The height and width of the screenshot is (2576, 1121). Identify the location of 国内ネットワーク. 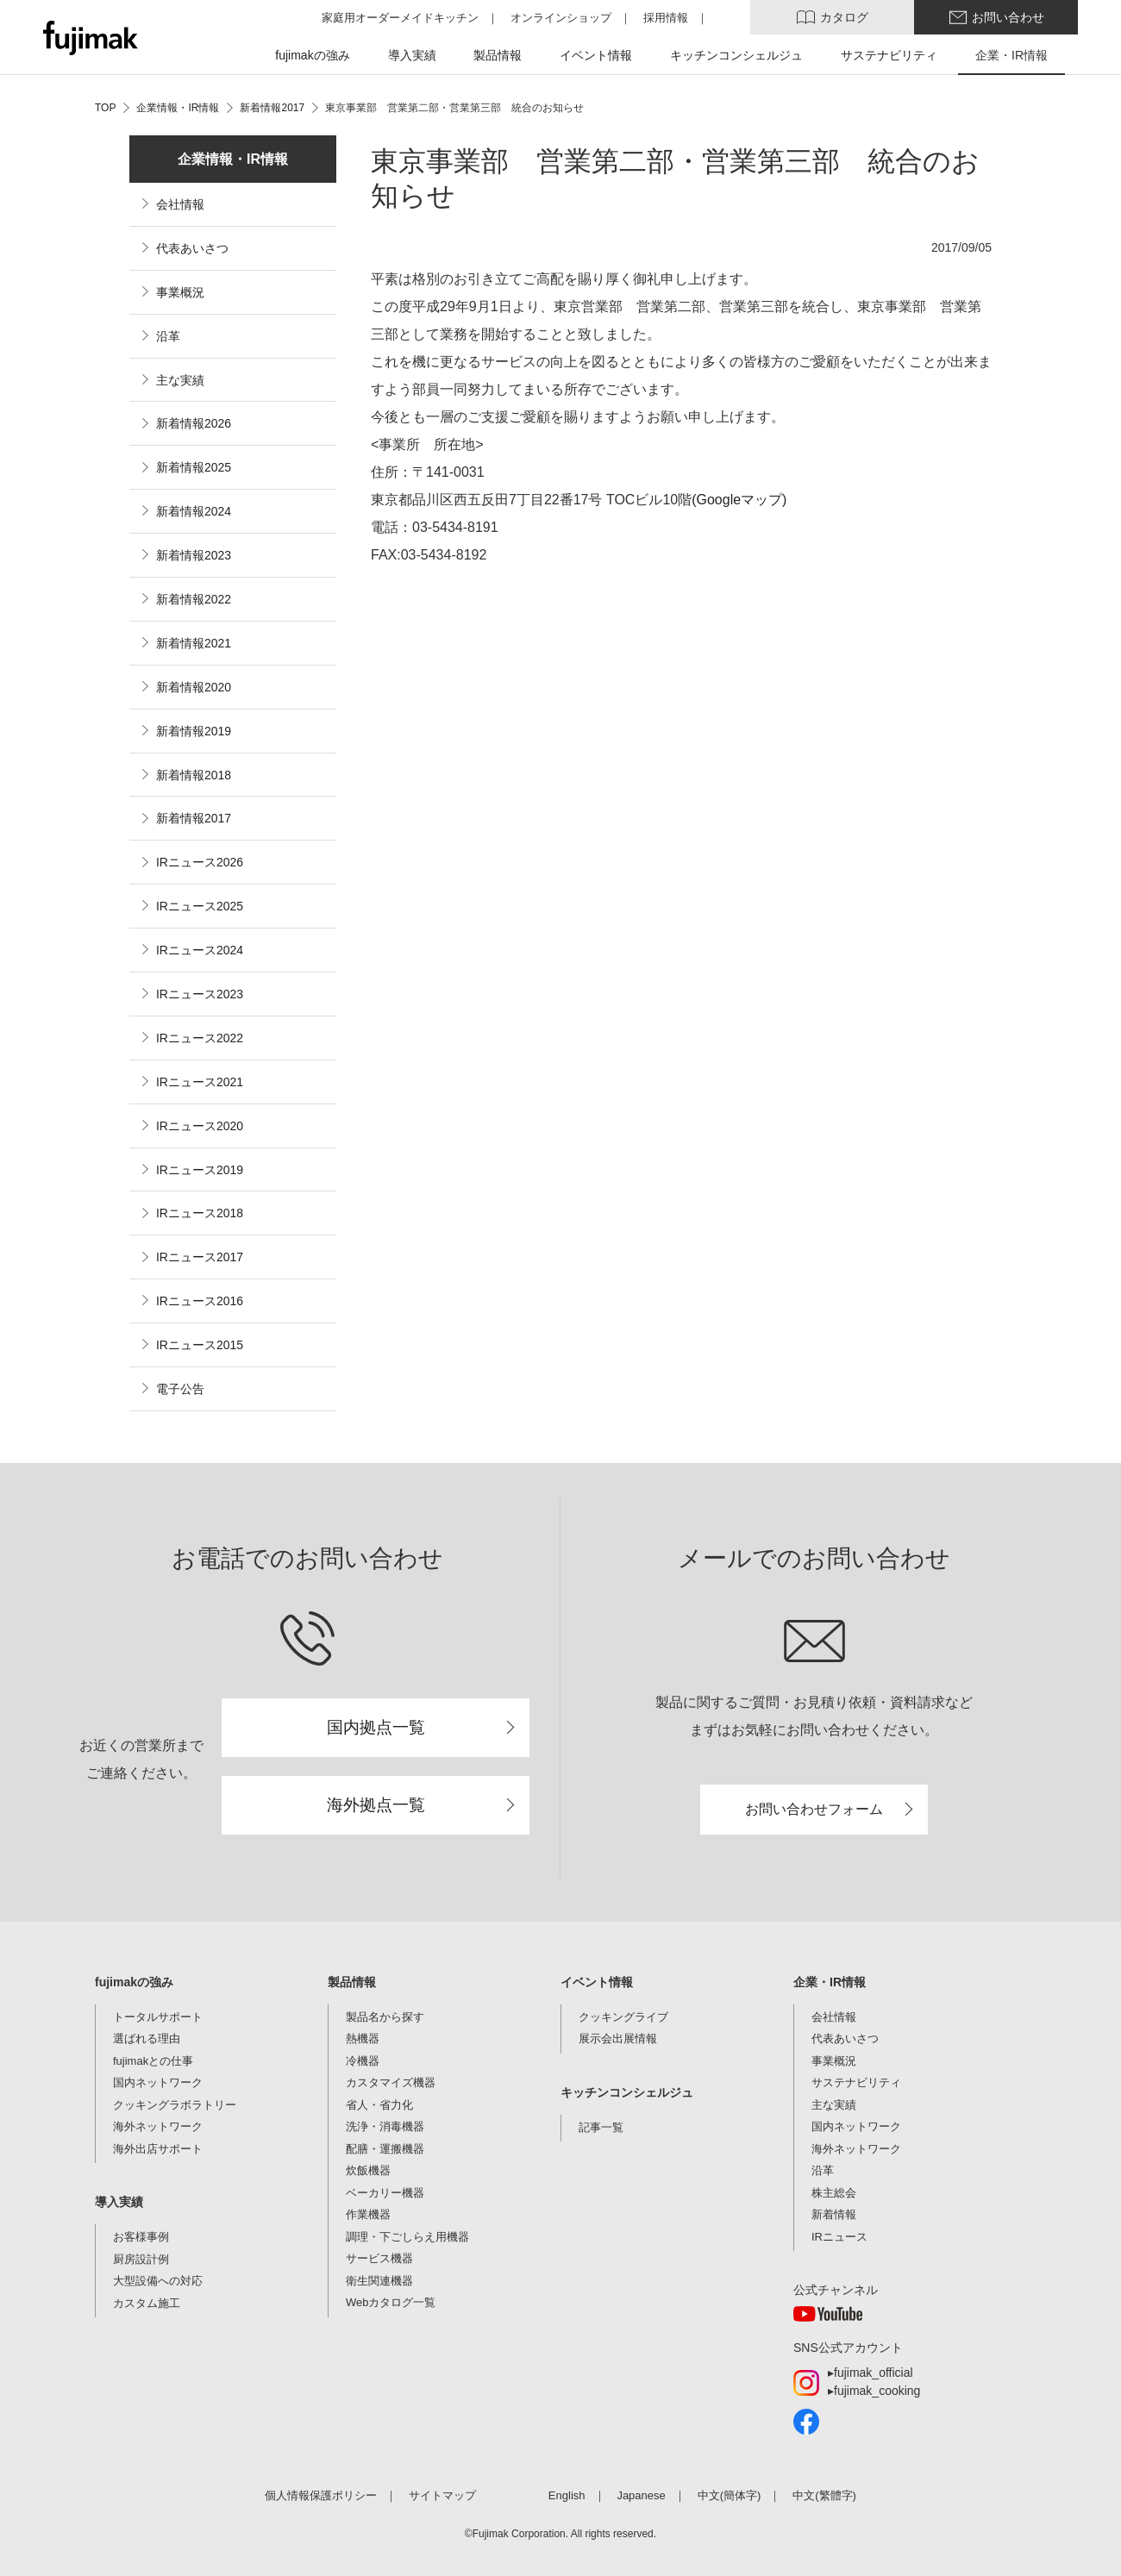
(158, 2082).